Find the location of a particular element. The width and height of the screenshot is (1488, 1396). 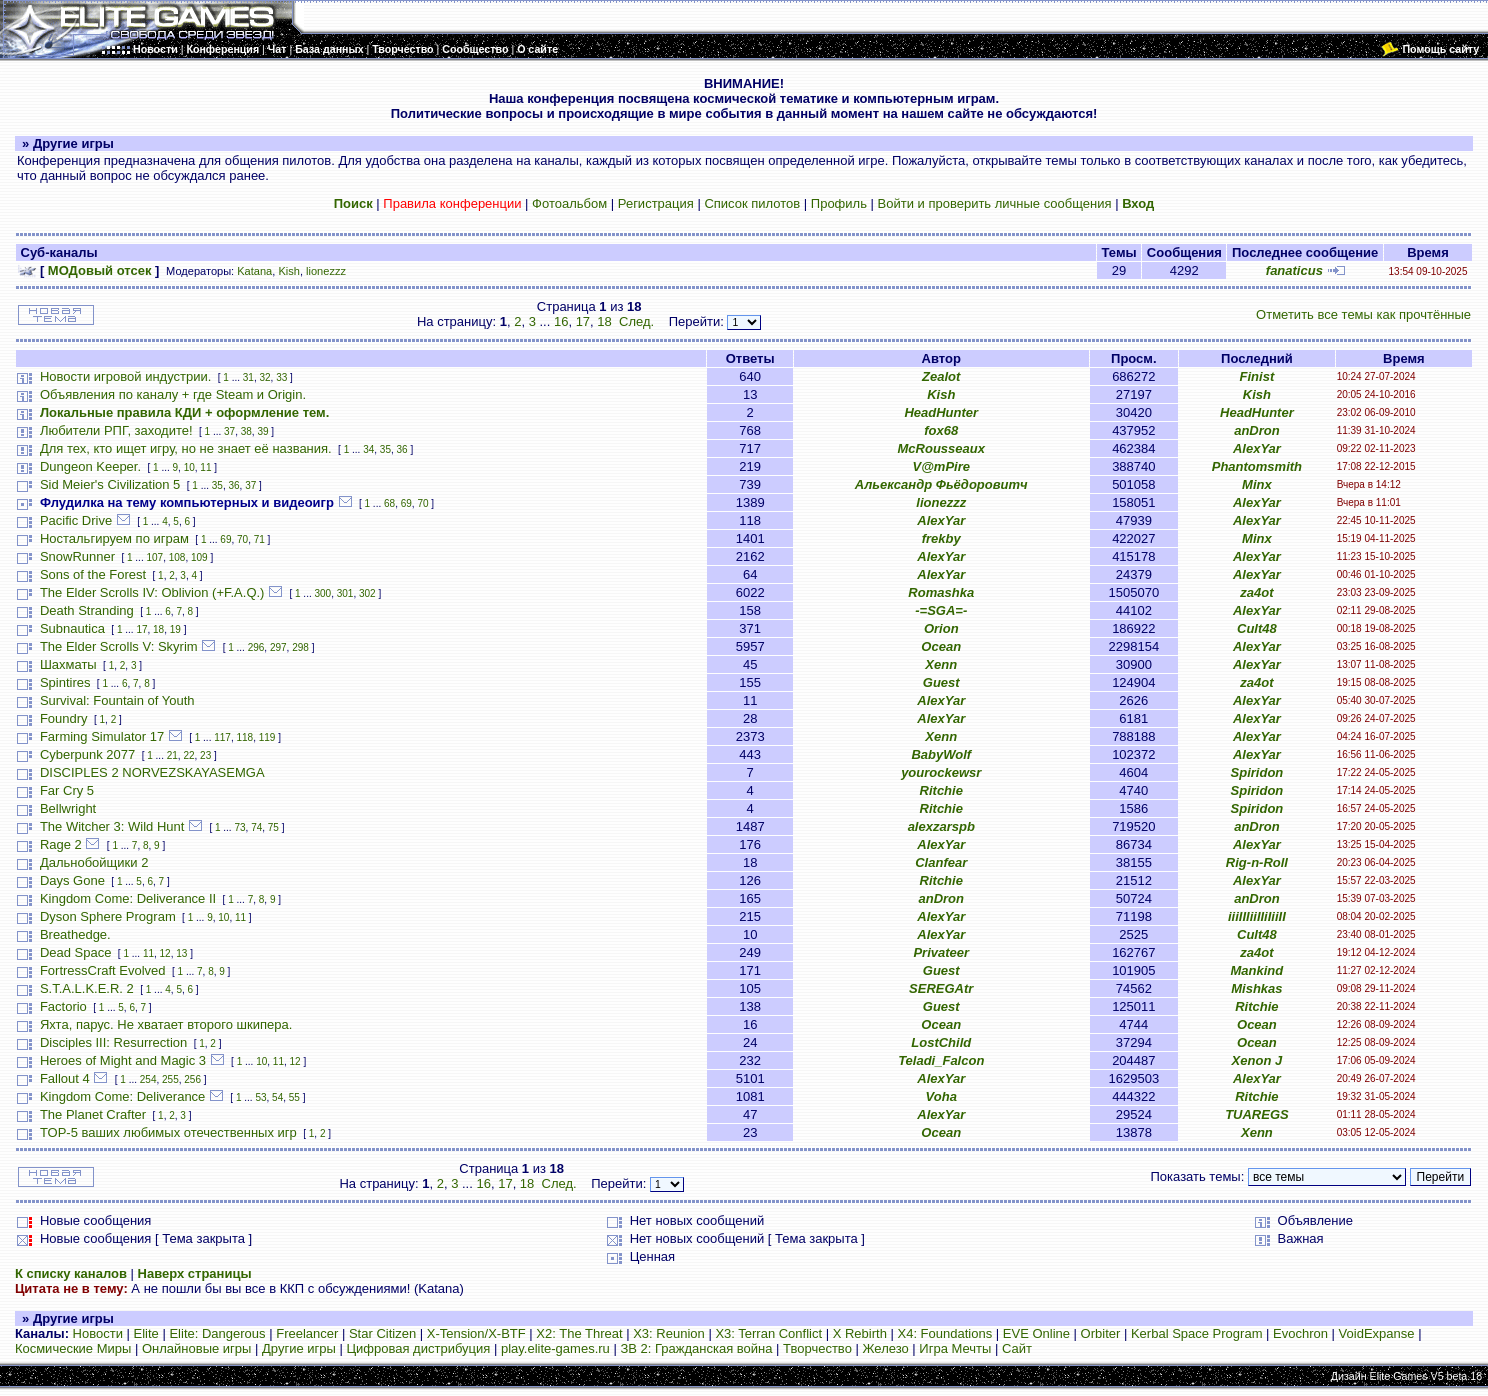

X3: Reunion is located at coordinates (669, 1333).